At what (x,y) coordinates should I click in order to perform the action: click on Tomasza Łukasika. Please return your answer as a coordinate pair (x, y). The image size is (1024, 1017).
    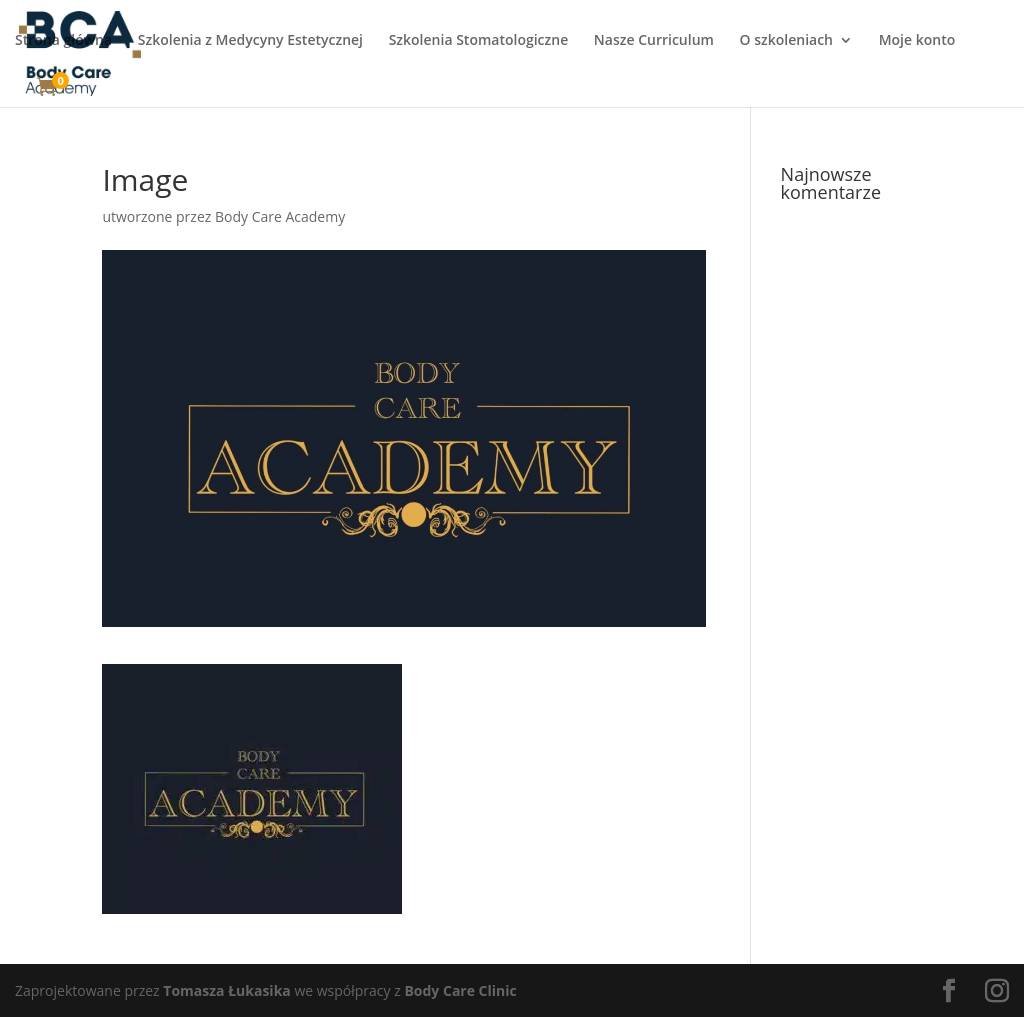
    Looking at the image, I should click on (226, 990).